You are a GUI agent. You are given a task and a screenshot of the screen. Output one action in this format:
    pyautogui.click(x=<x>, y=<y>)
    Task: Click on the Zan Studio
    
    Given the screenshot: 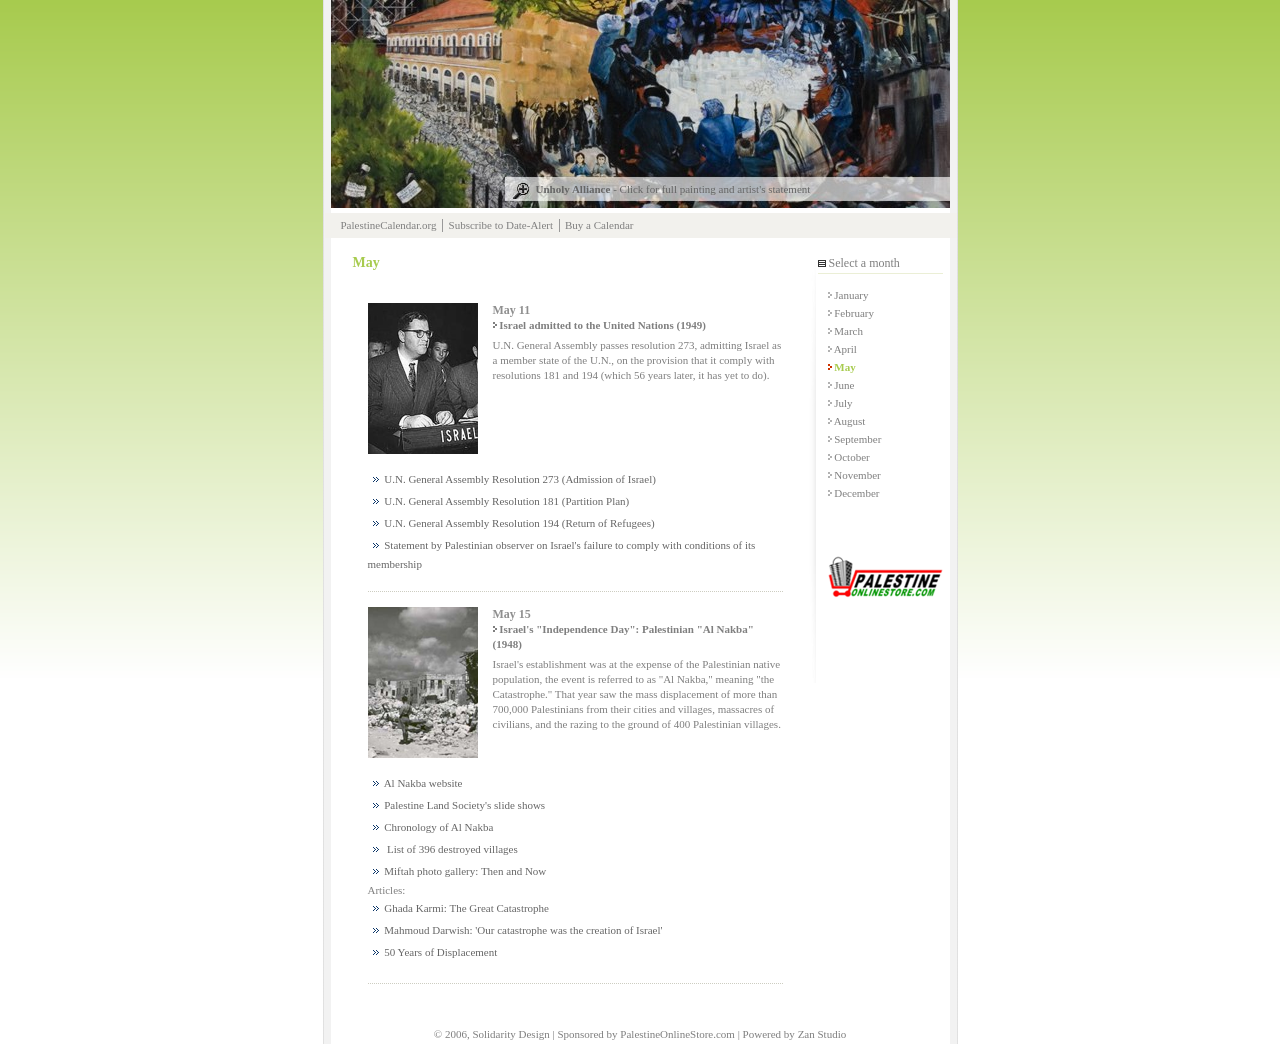 What is the action you would take?
    pyautogui.click(x=822, y=1034)
    